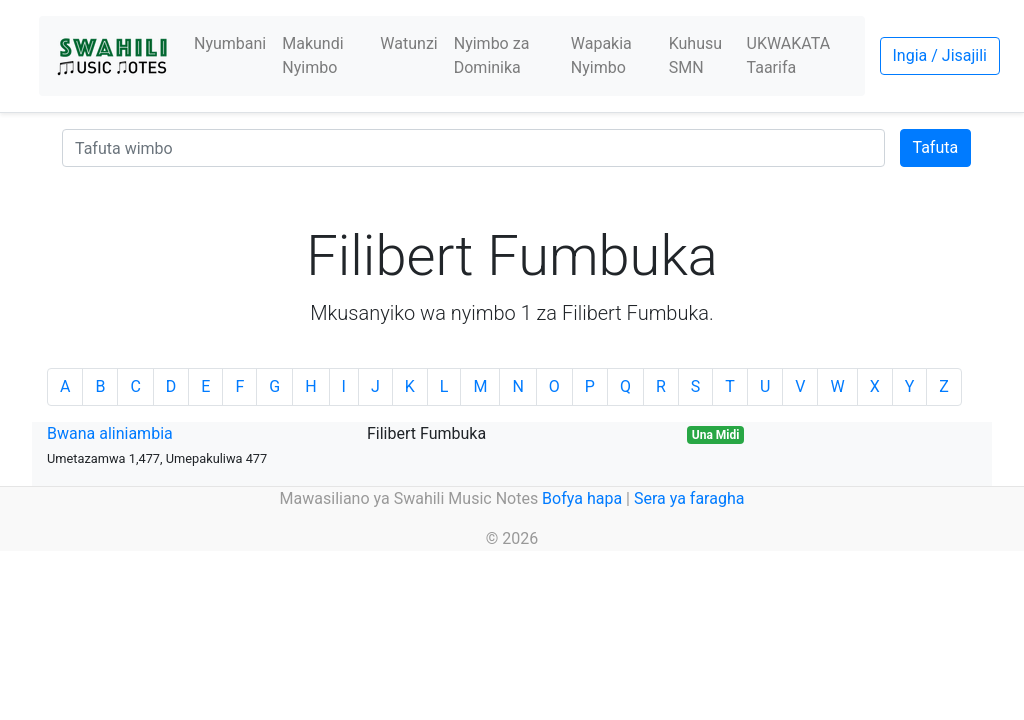 The image size is (1024, 720). I want to click on Sera ya faragha, so click(689, 498).